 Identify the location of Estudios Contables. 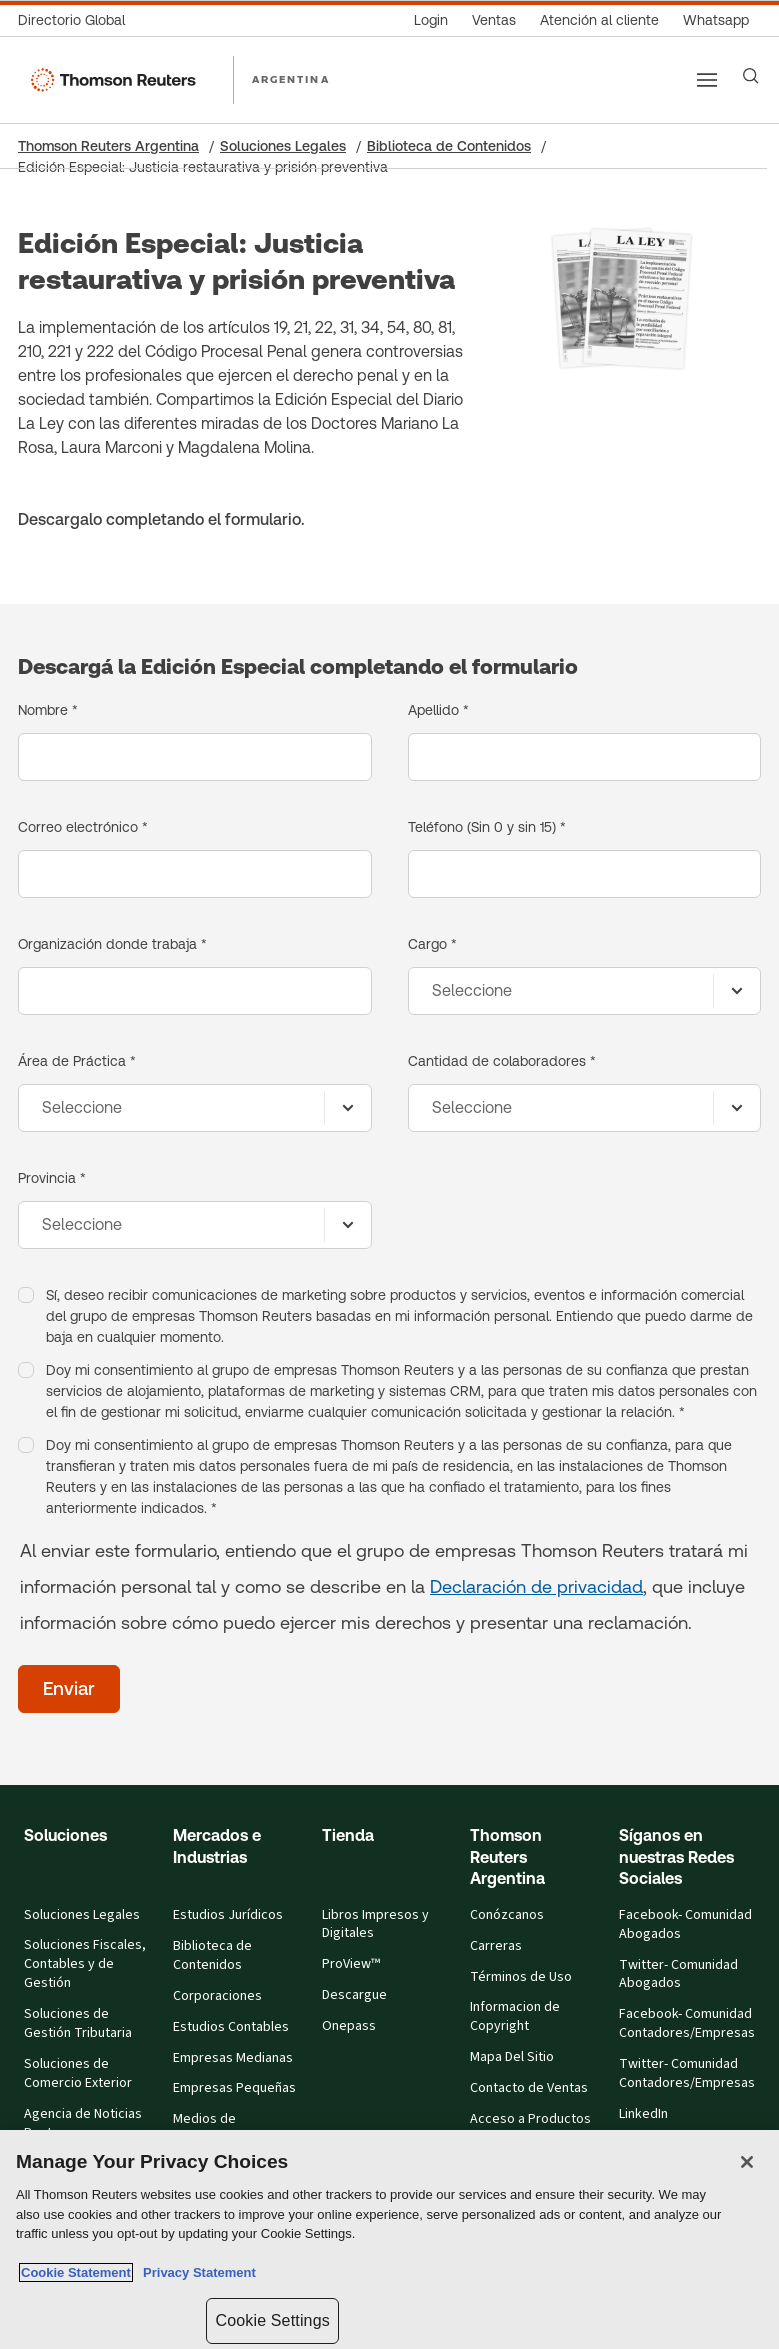
(231, 2027).